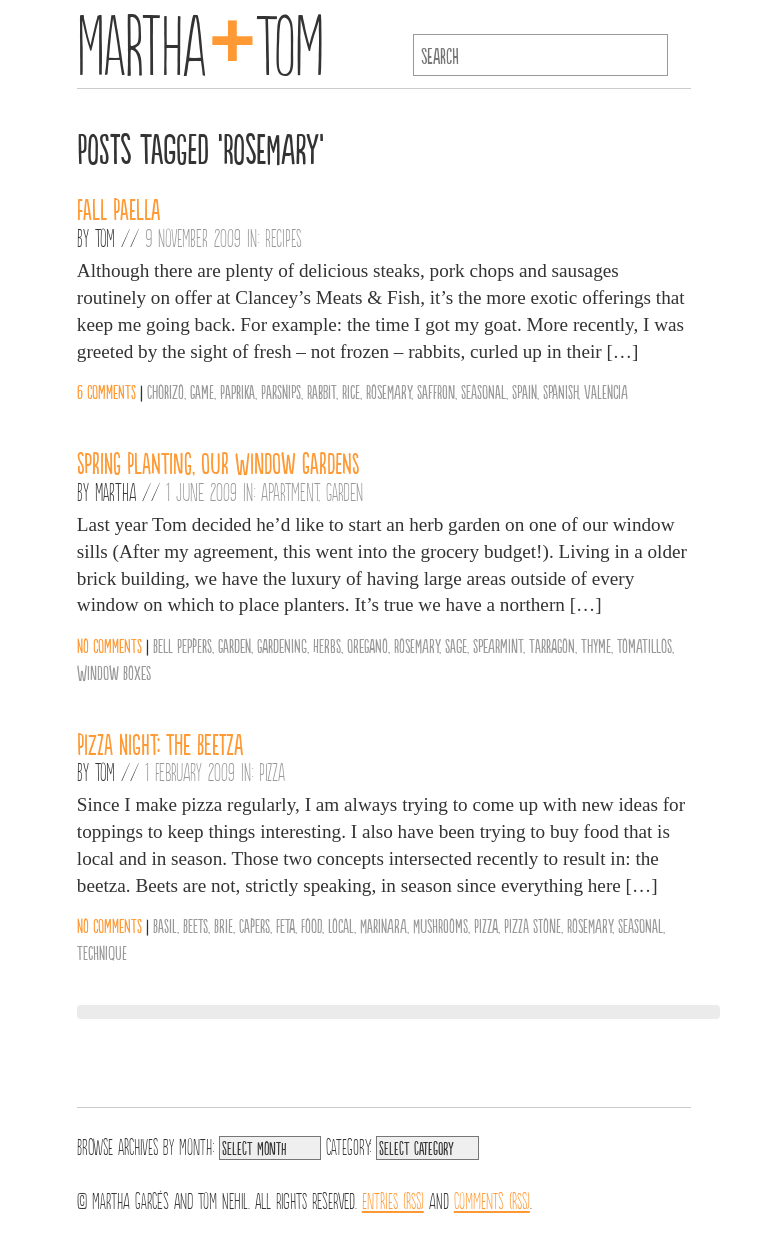 The height and width of the screenshot is (1238, 768). Describe the element at coordinates (165, 925) in the screenshot. I see `Basil` at that location.